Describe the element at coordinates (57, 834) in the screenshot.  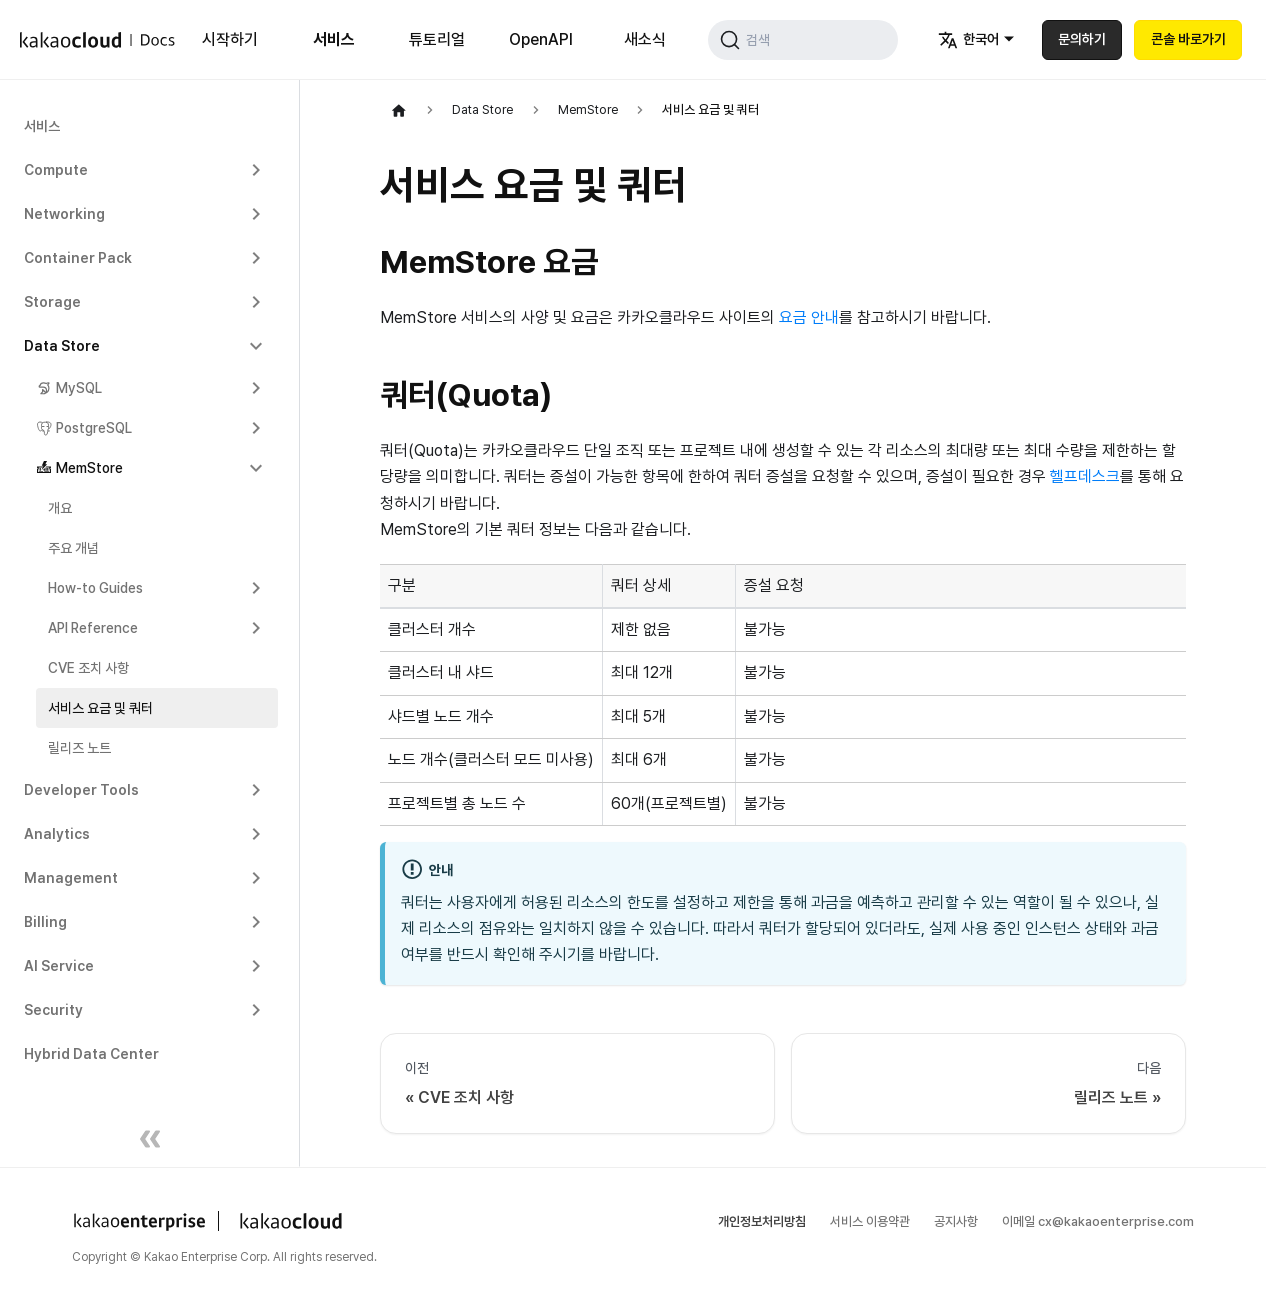
I see `Analytics` at that location.